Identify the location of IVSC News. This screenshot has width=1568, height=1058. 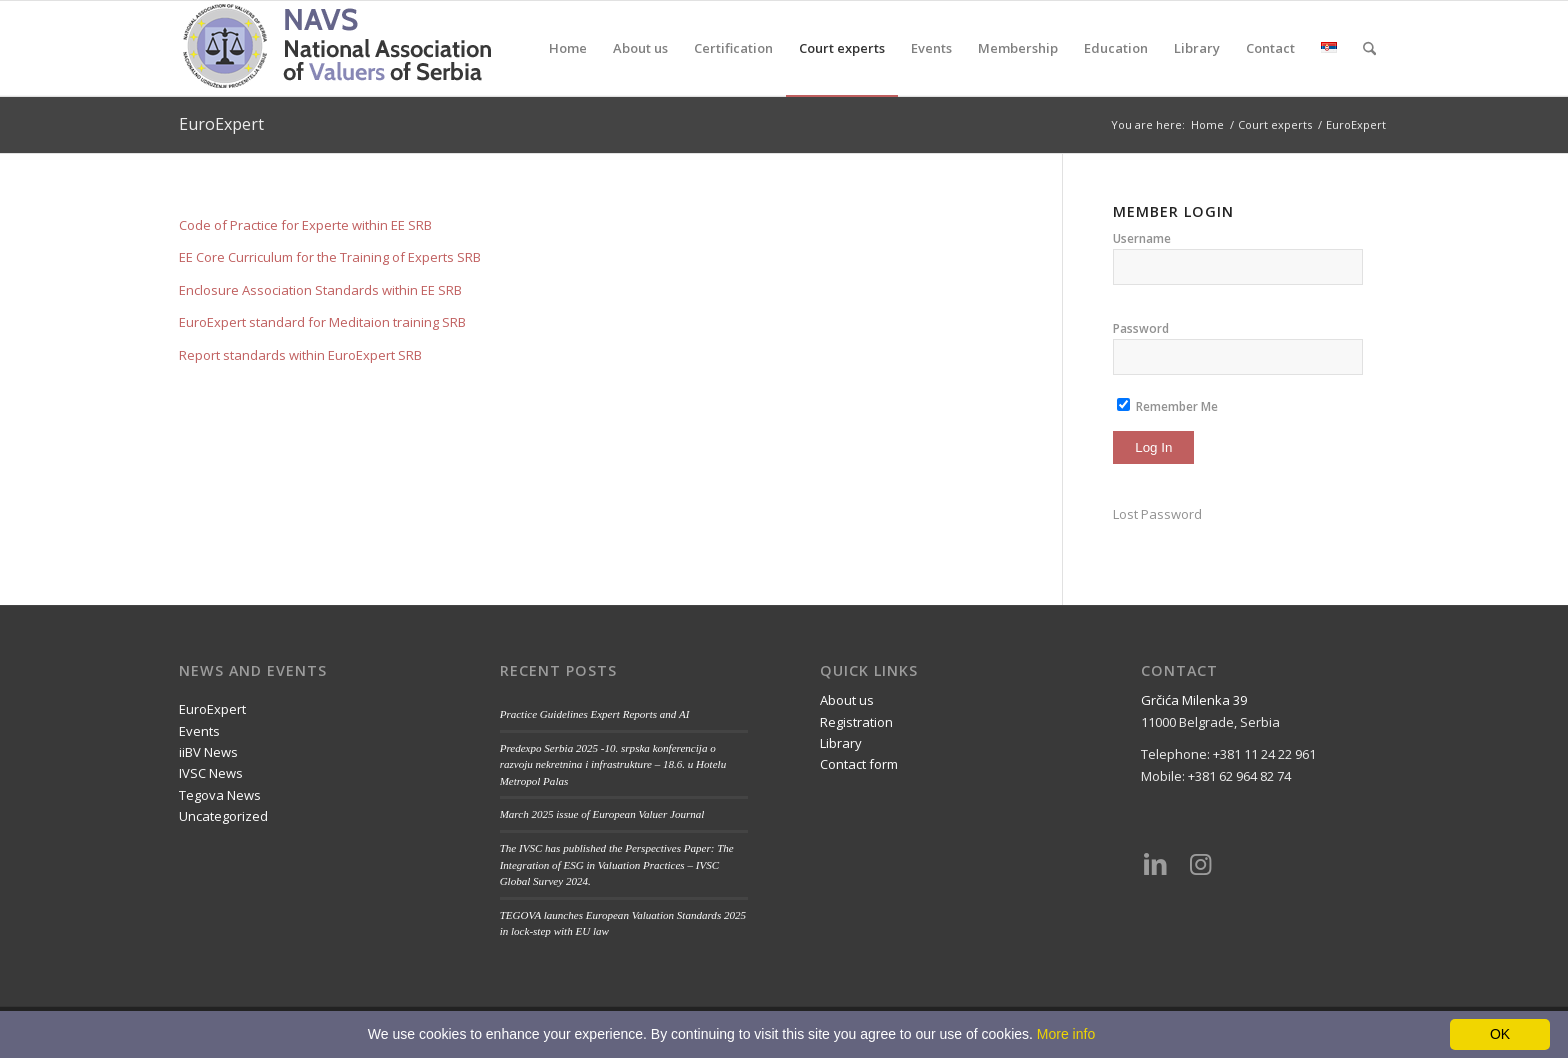
(211, 773).